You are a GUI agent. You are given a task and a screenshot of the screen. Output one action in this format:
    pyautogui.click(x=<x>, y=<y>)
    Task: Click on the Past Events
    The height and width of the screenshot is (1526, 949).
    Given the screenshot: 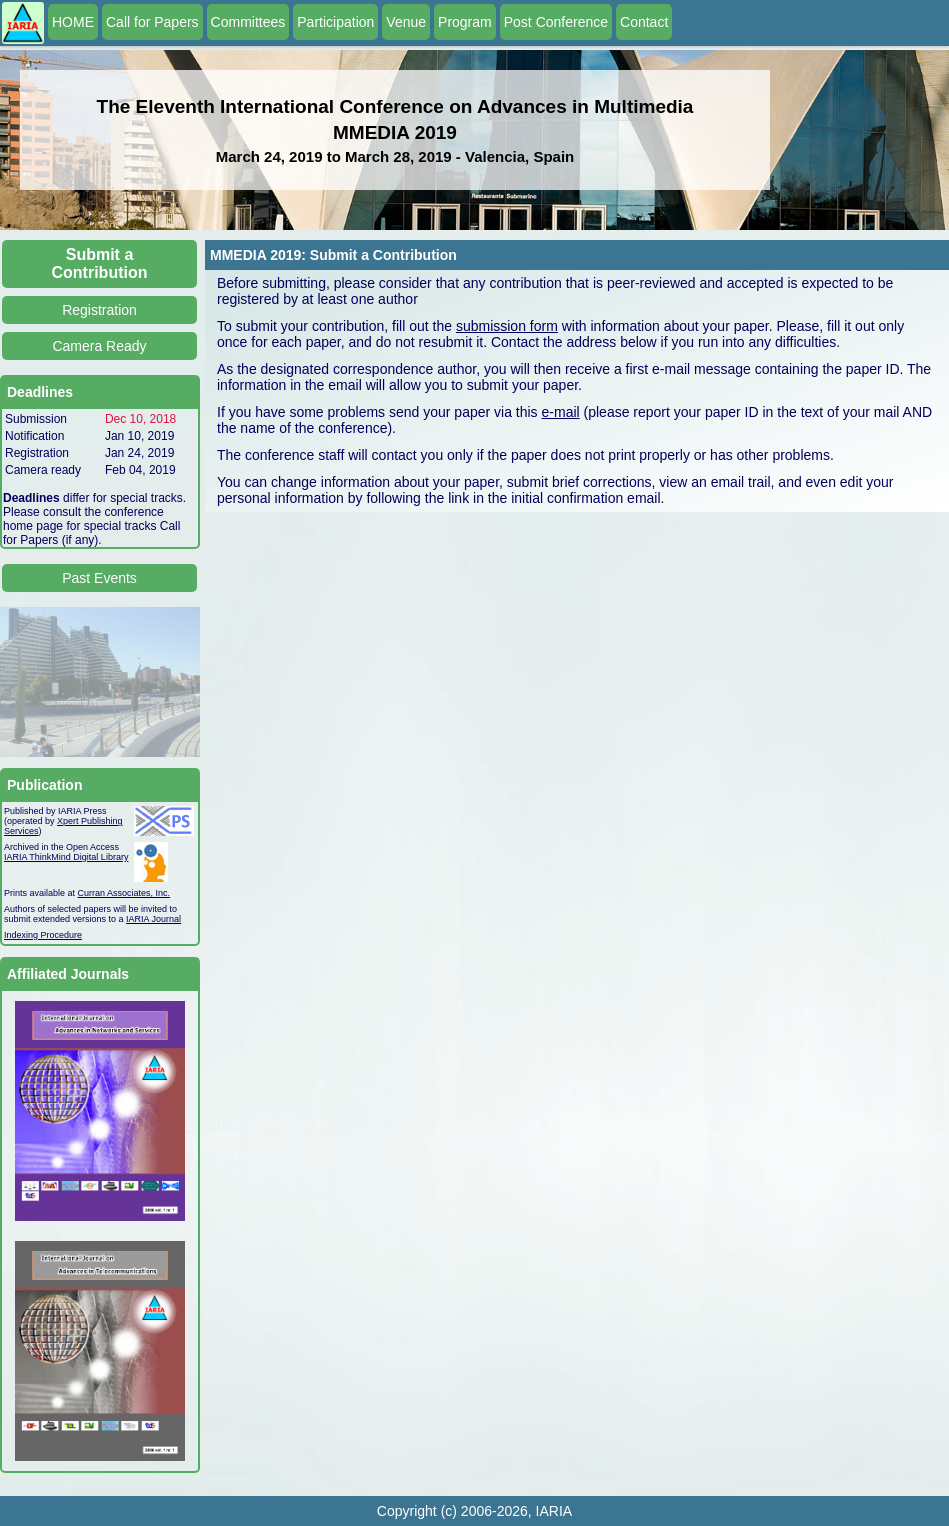 What is the action you would take?
    pyautogui.click(x=99, y=578)
    